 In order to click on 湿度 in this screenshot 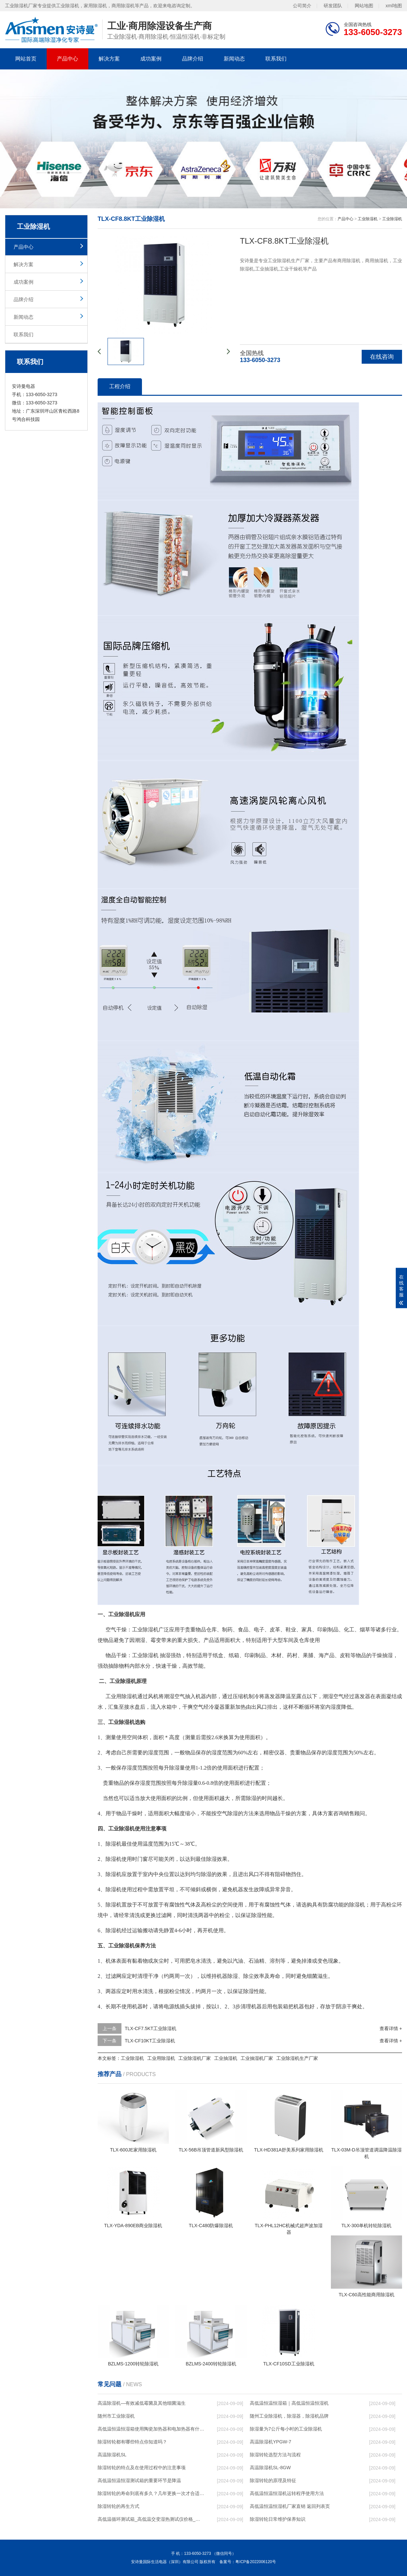, I will do `click(336, 1707)`.